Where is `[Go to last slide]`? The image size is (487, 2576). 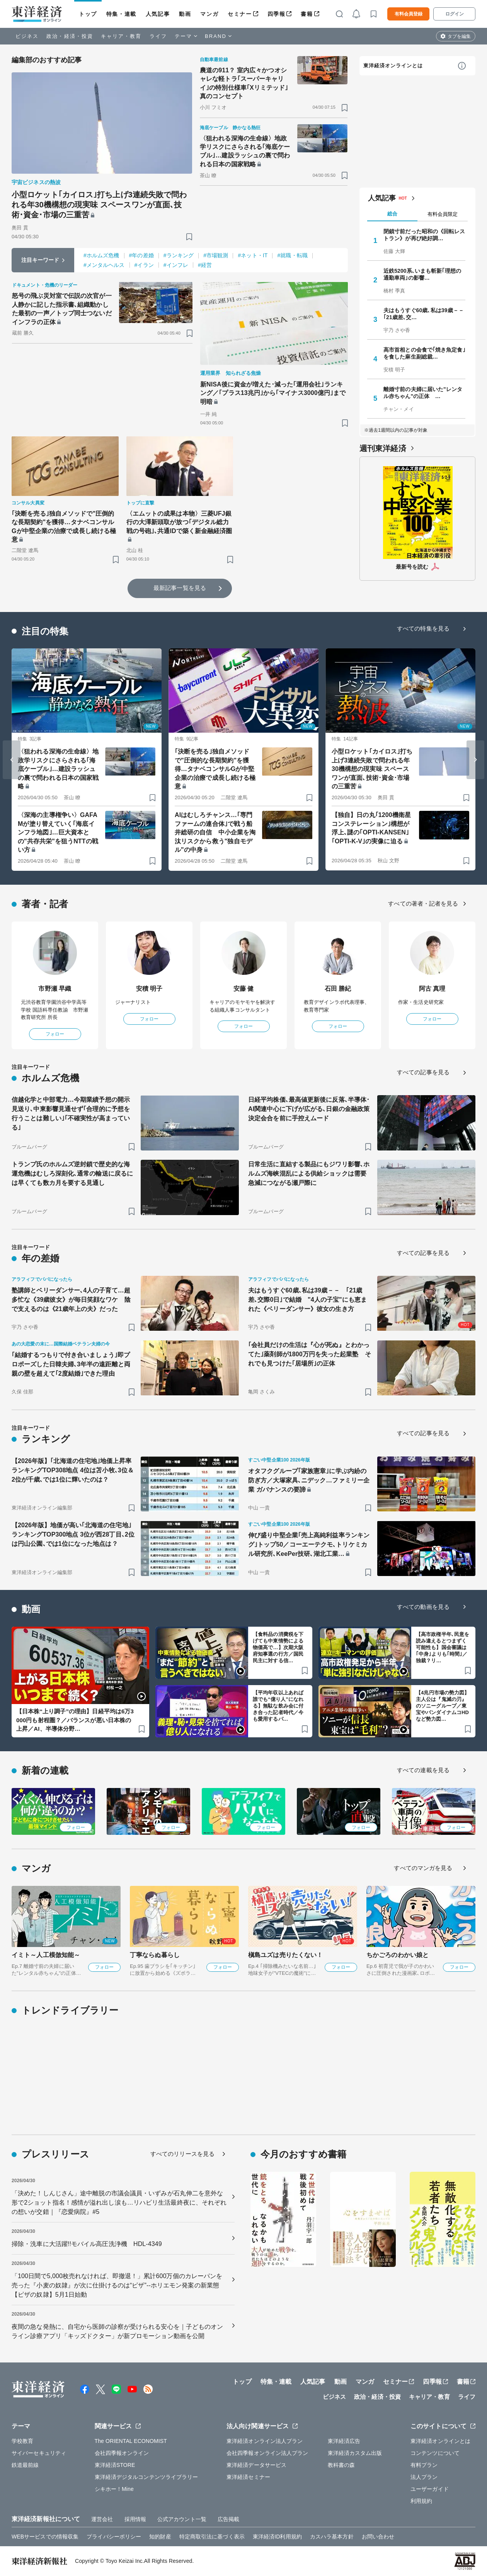 [Go to last slide] is located at coordinates (11, 759).